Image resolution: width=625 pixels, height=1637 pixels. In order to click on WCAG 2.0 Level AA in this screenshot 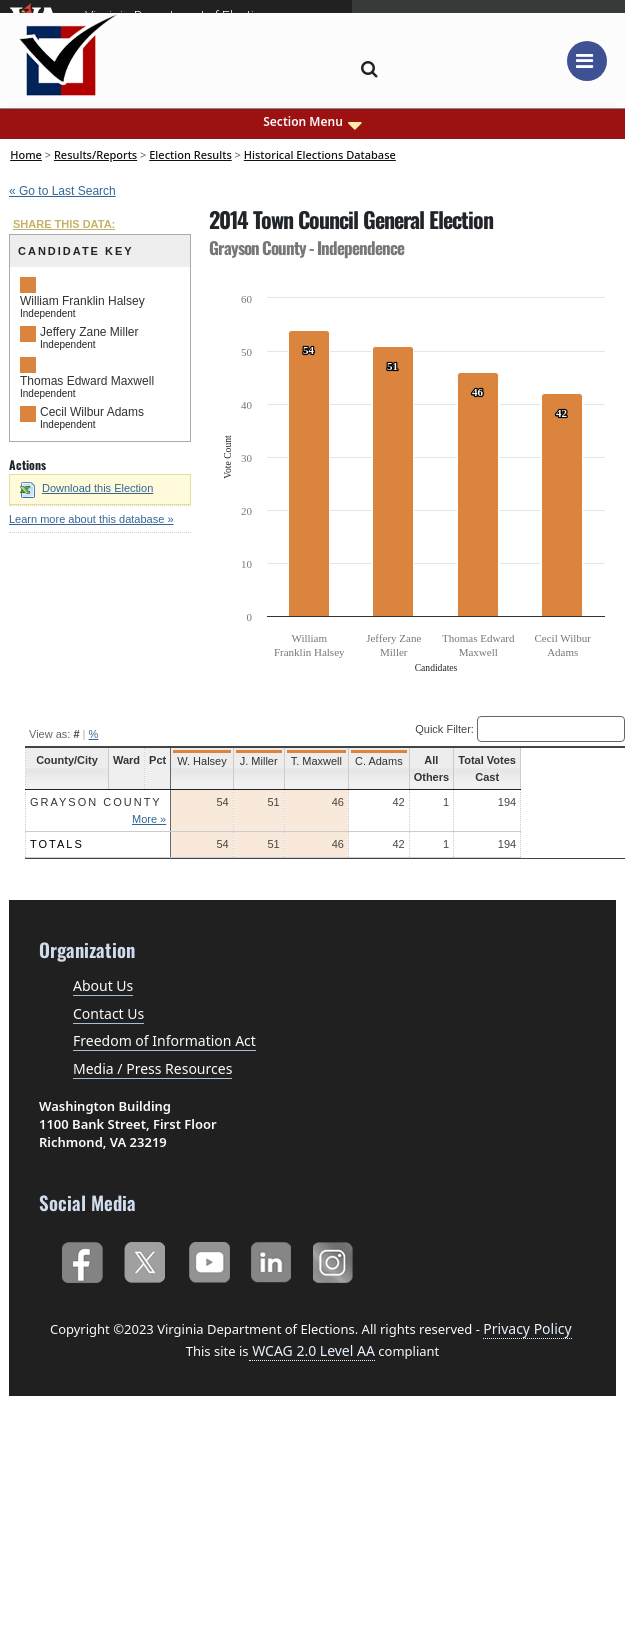, I will do `click(312, 1350)`.